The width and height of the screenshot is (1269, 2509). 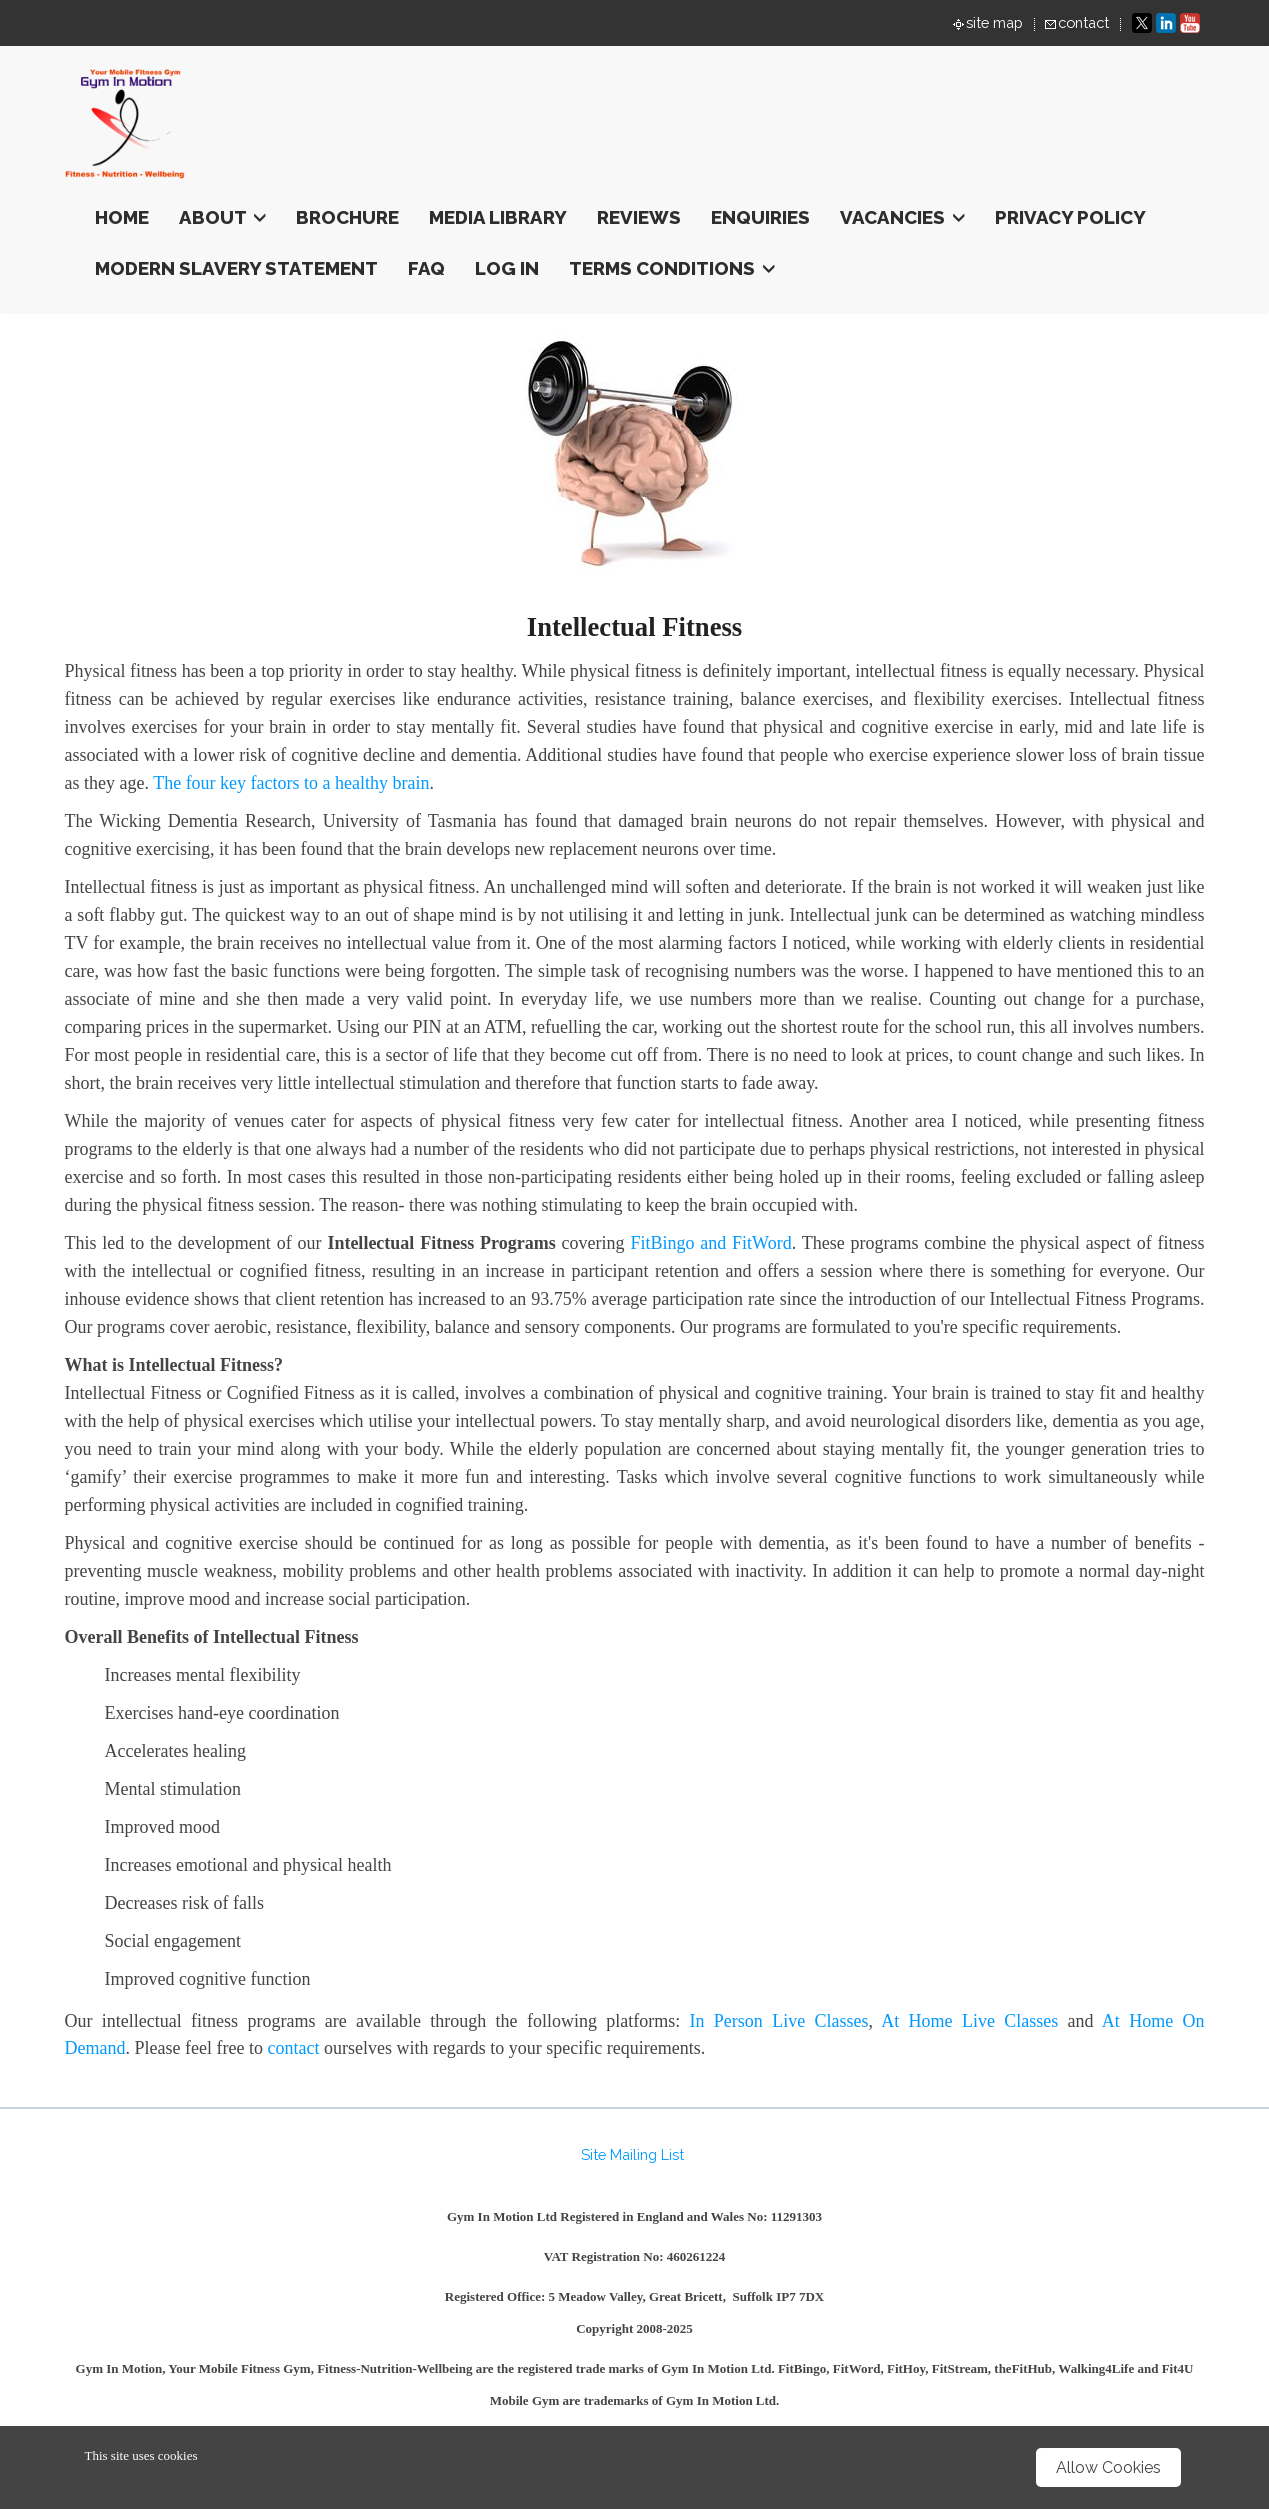 I want to click on FAQ, so click(x=426, y=268).